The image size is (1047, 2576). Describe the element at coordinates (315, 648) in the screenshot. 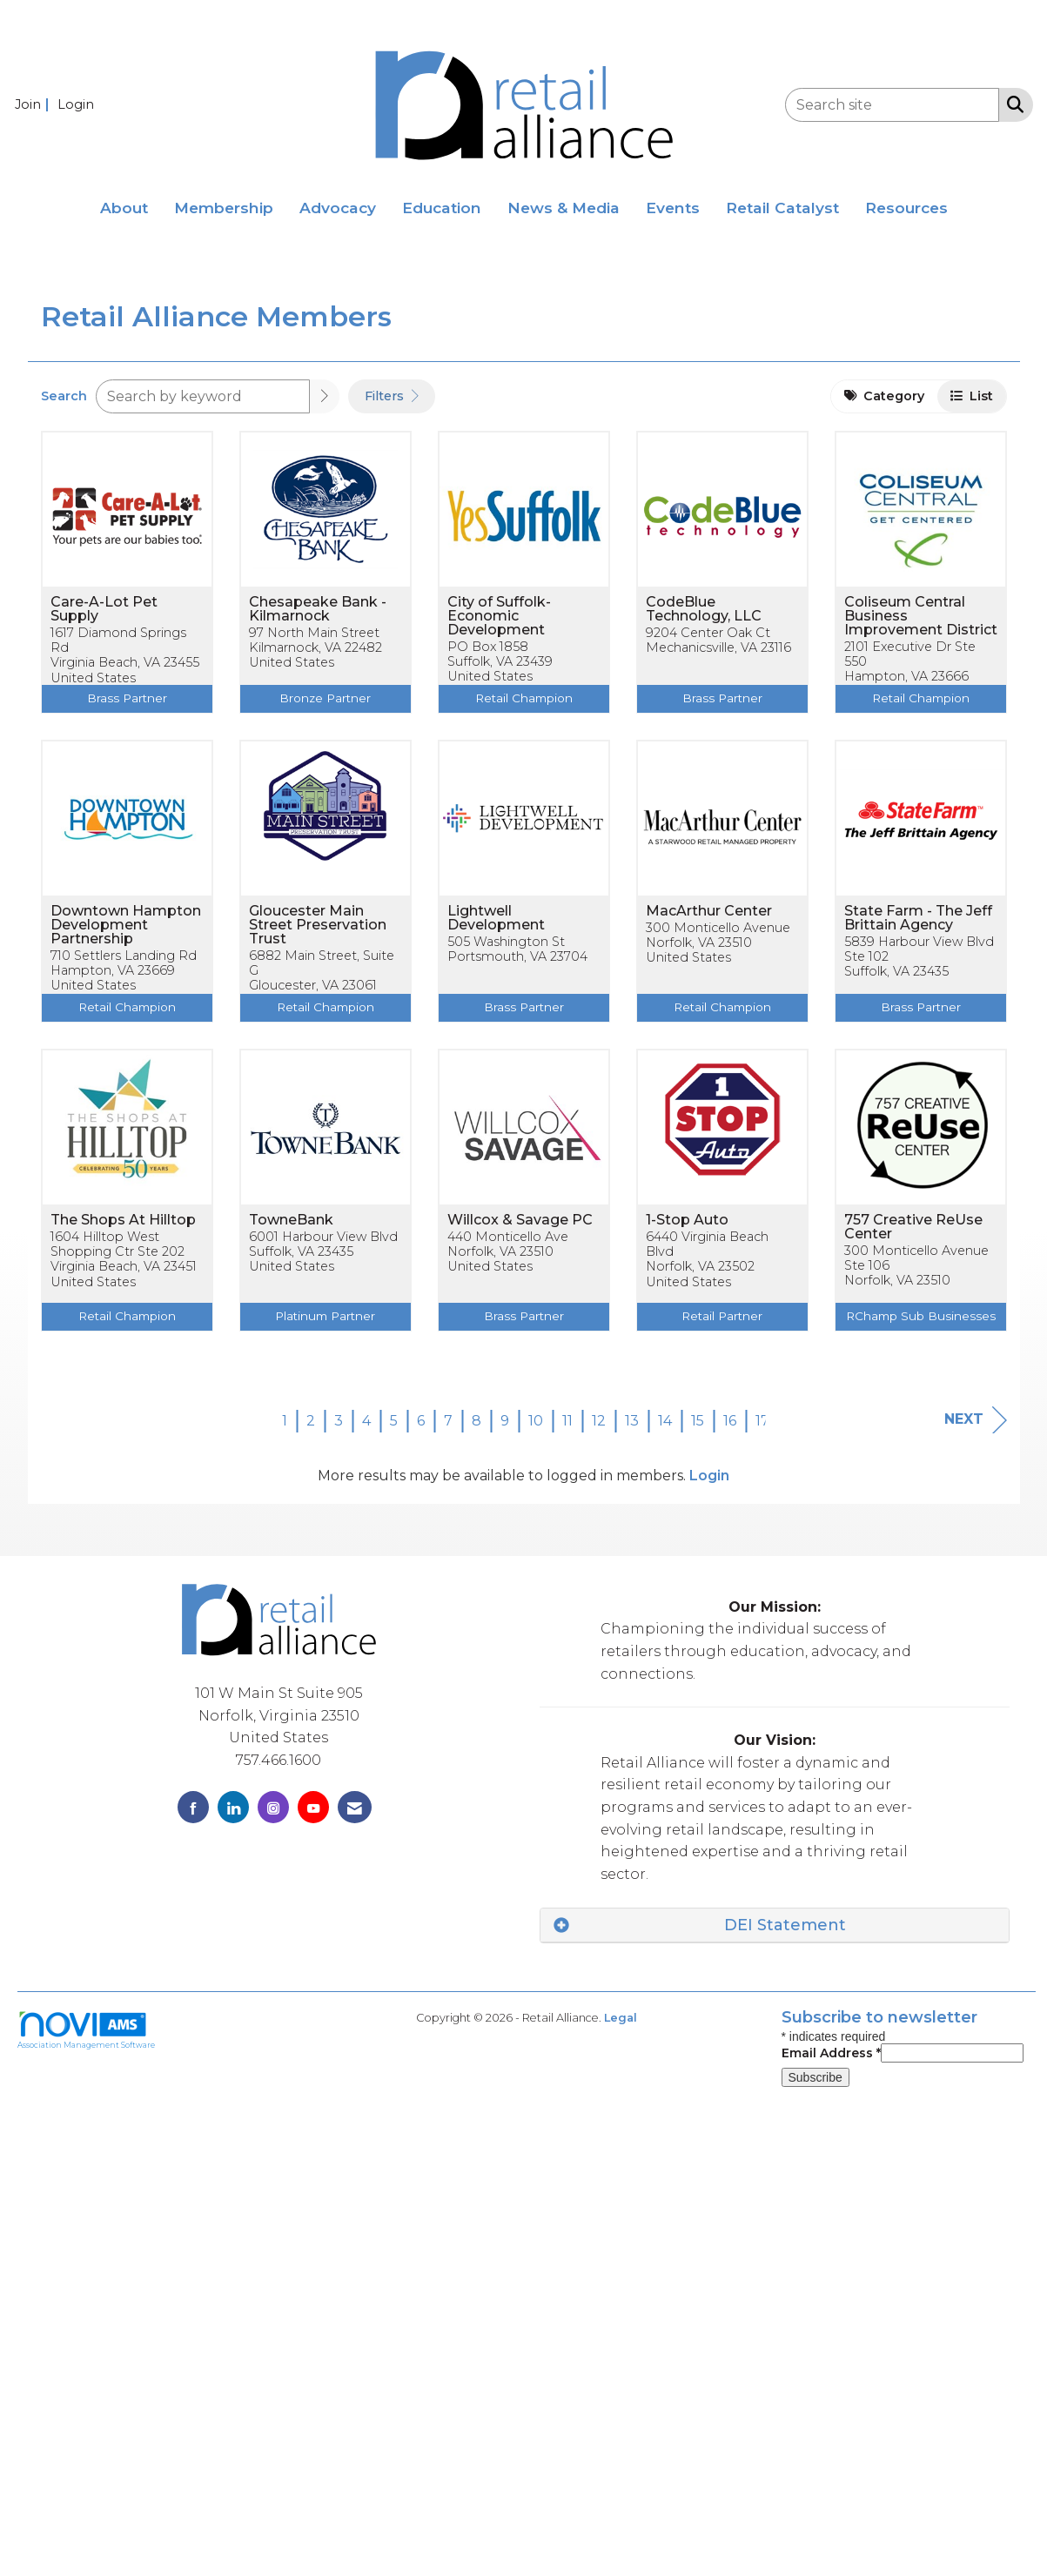

I see `97 North Main StreetKilmarnock, VA 22482United States` at that location.